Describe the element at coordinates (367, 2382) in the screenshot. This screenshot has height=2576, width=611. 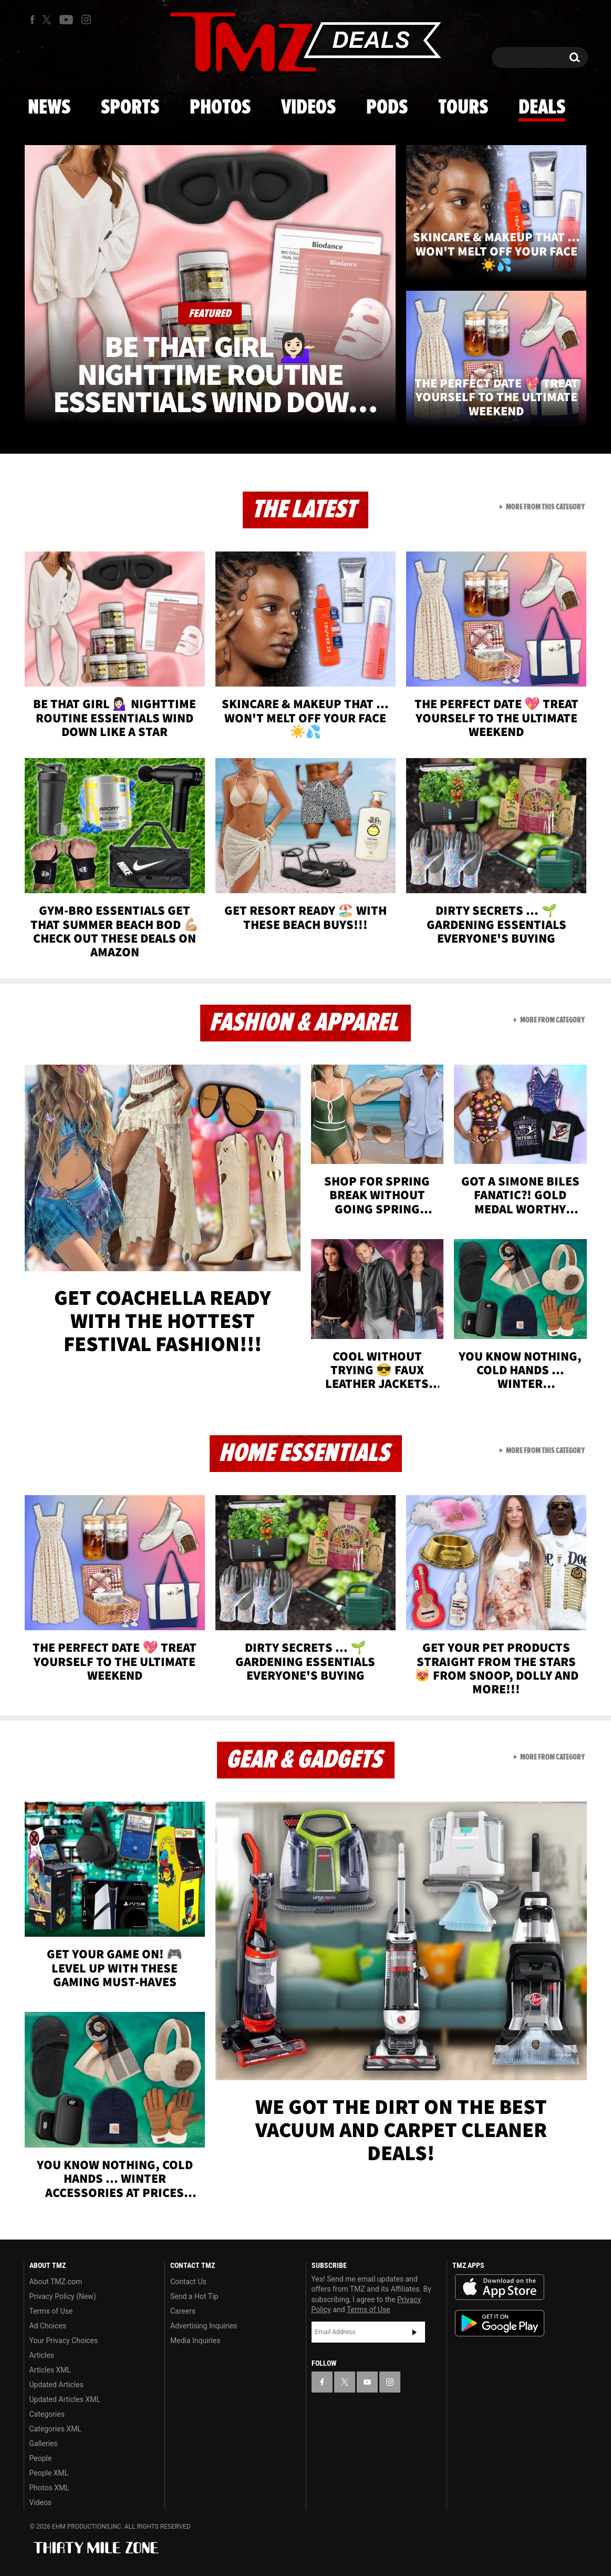
I see `[TMZ on YouTube]` at that location.